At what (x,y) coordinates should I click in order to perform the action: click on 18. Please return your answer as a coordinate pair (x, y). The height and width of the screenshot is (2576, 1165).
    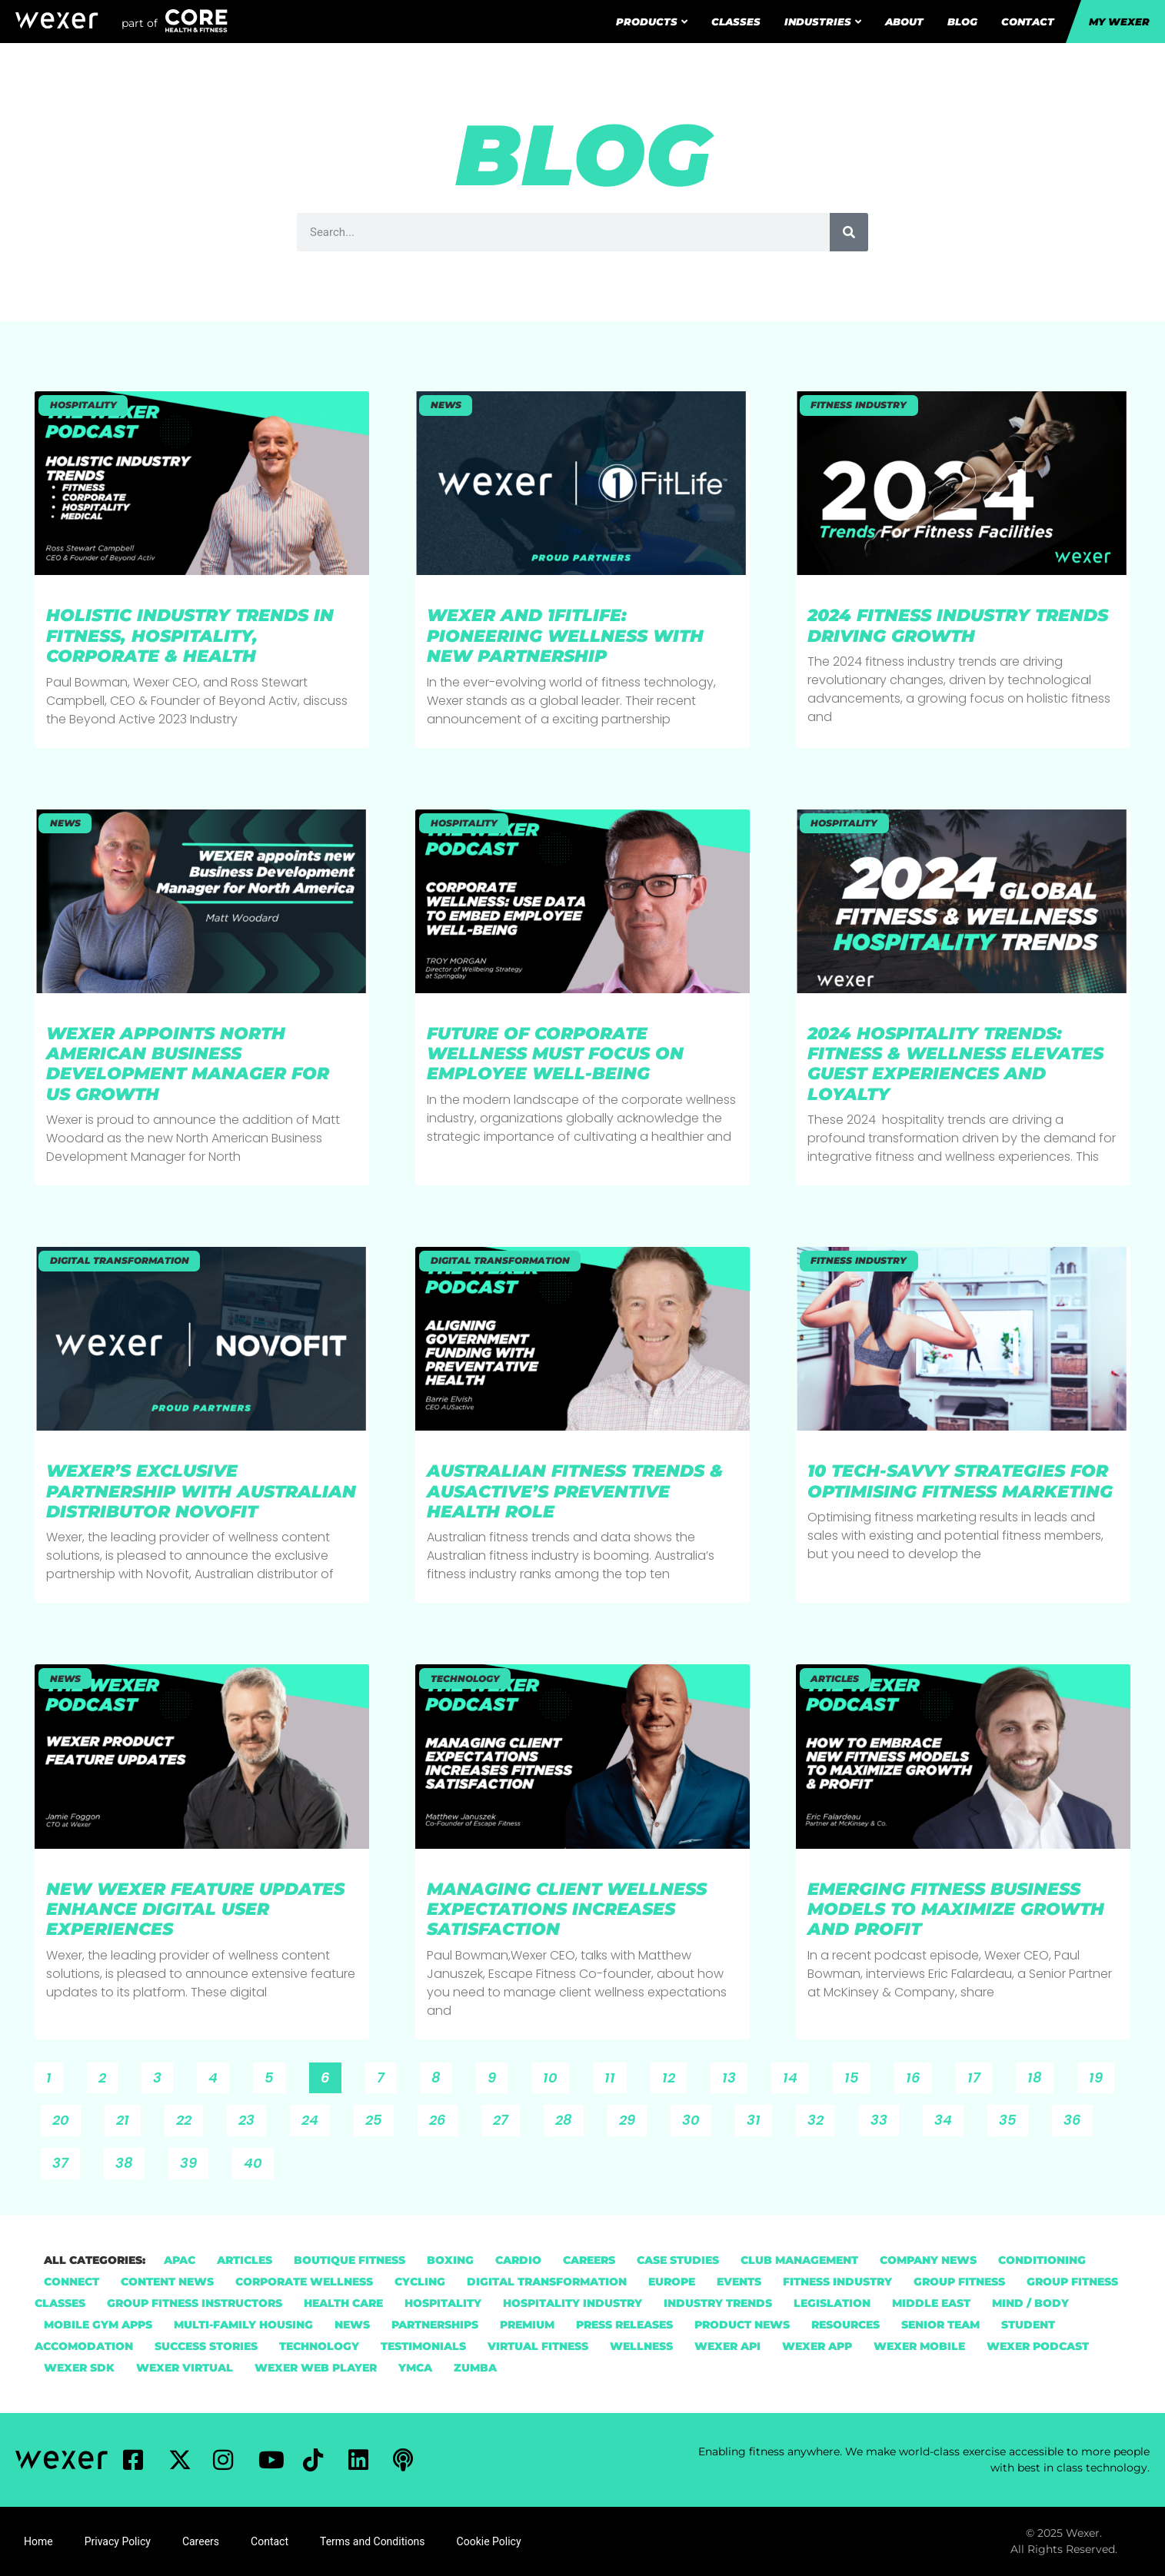
    Looking at the image, I should click on (1040, 2074).